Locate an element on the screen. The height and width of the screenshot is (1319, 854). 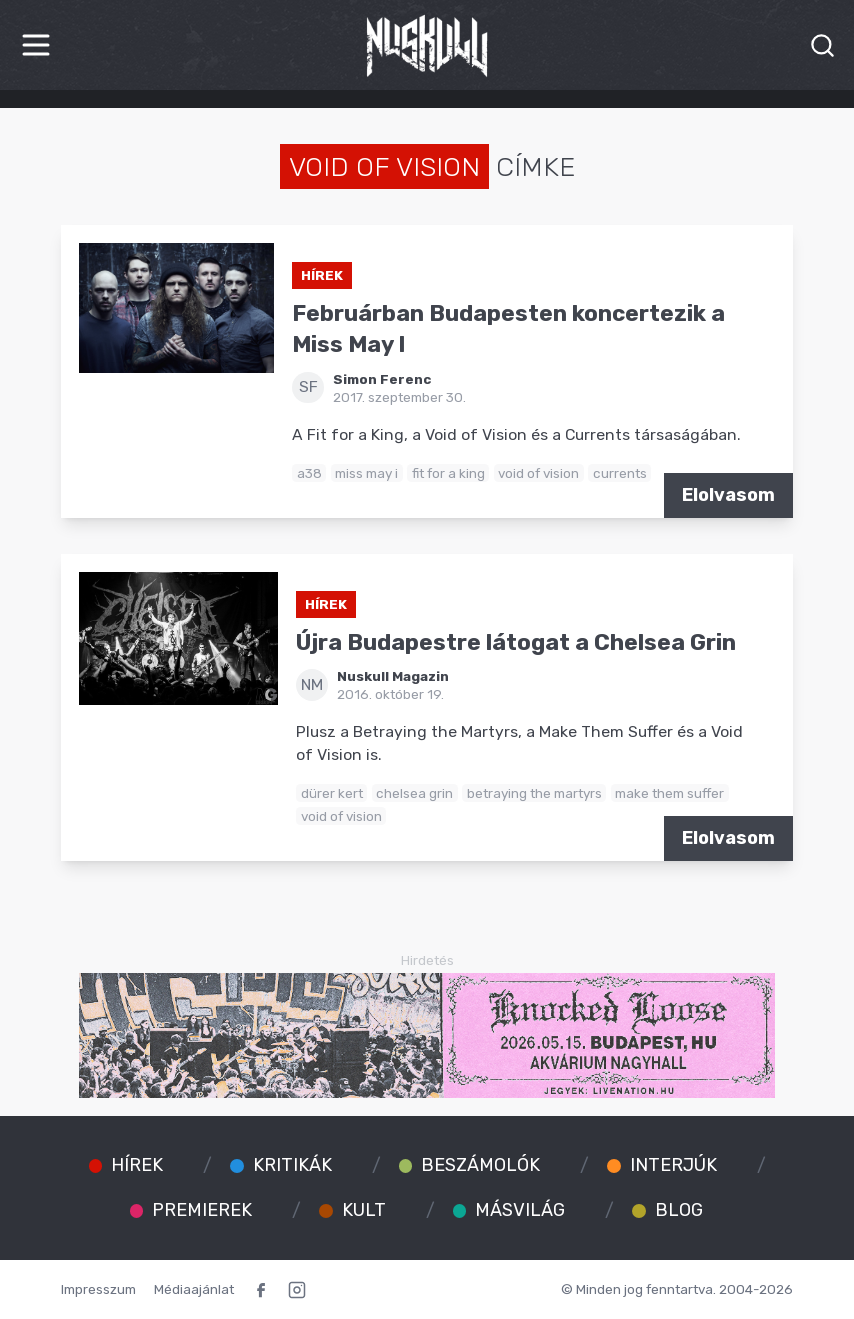
Hírek is located at coordinates (322, 275).